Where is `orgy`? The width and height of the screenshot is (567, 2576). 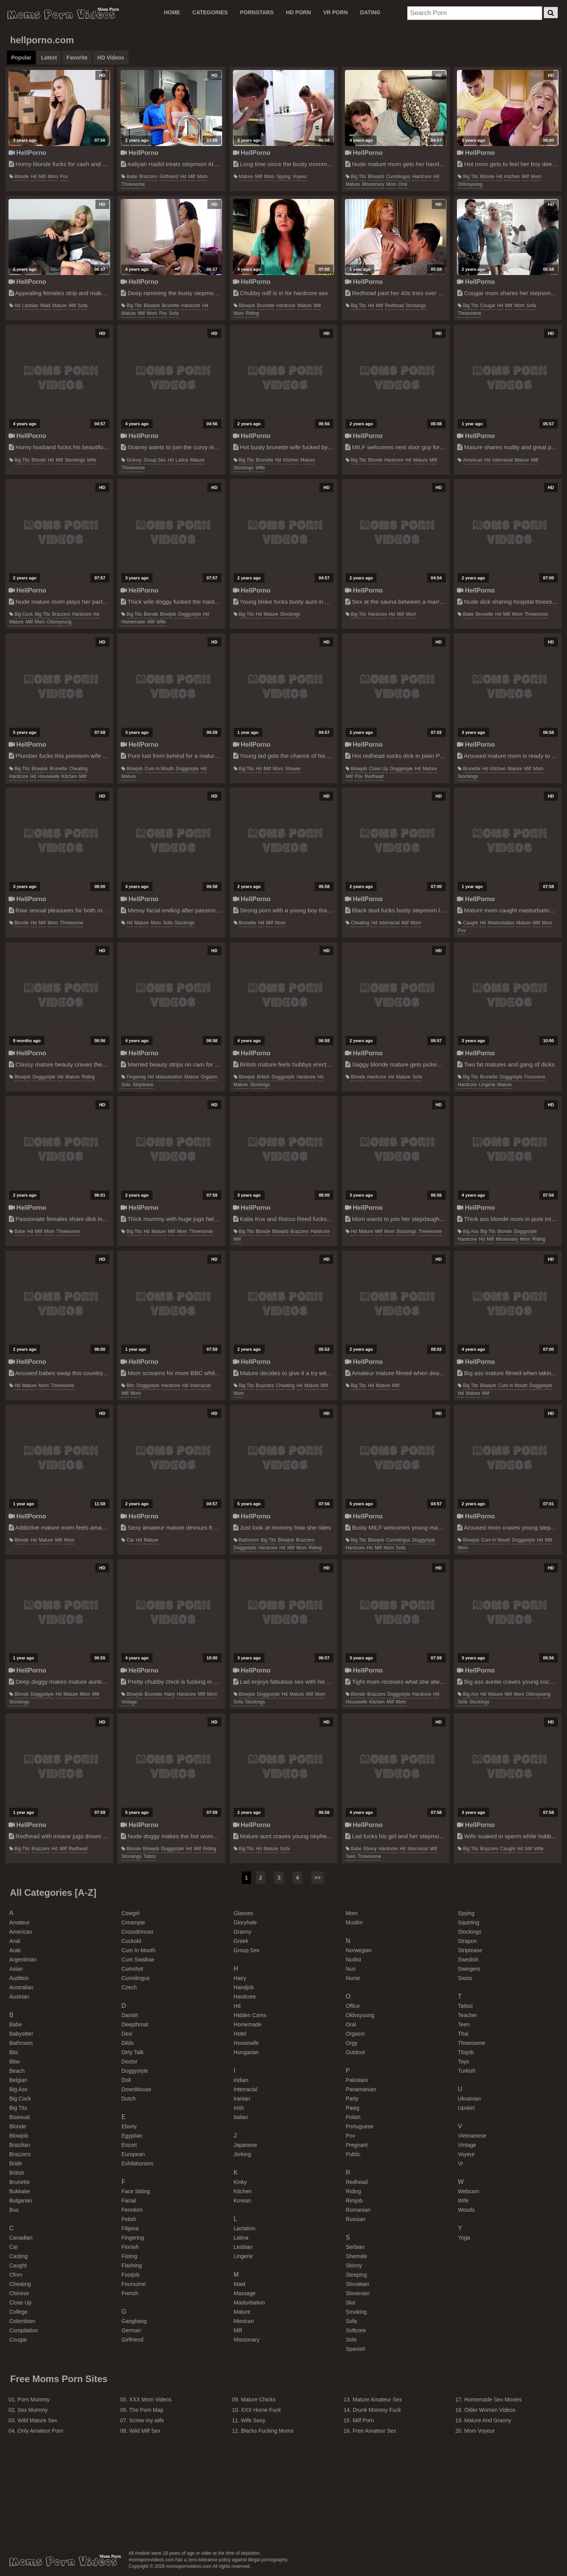 orgy is located at coordinates (351, 2043).